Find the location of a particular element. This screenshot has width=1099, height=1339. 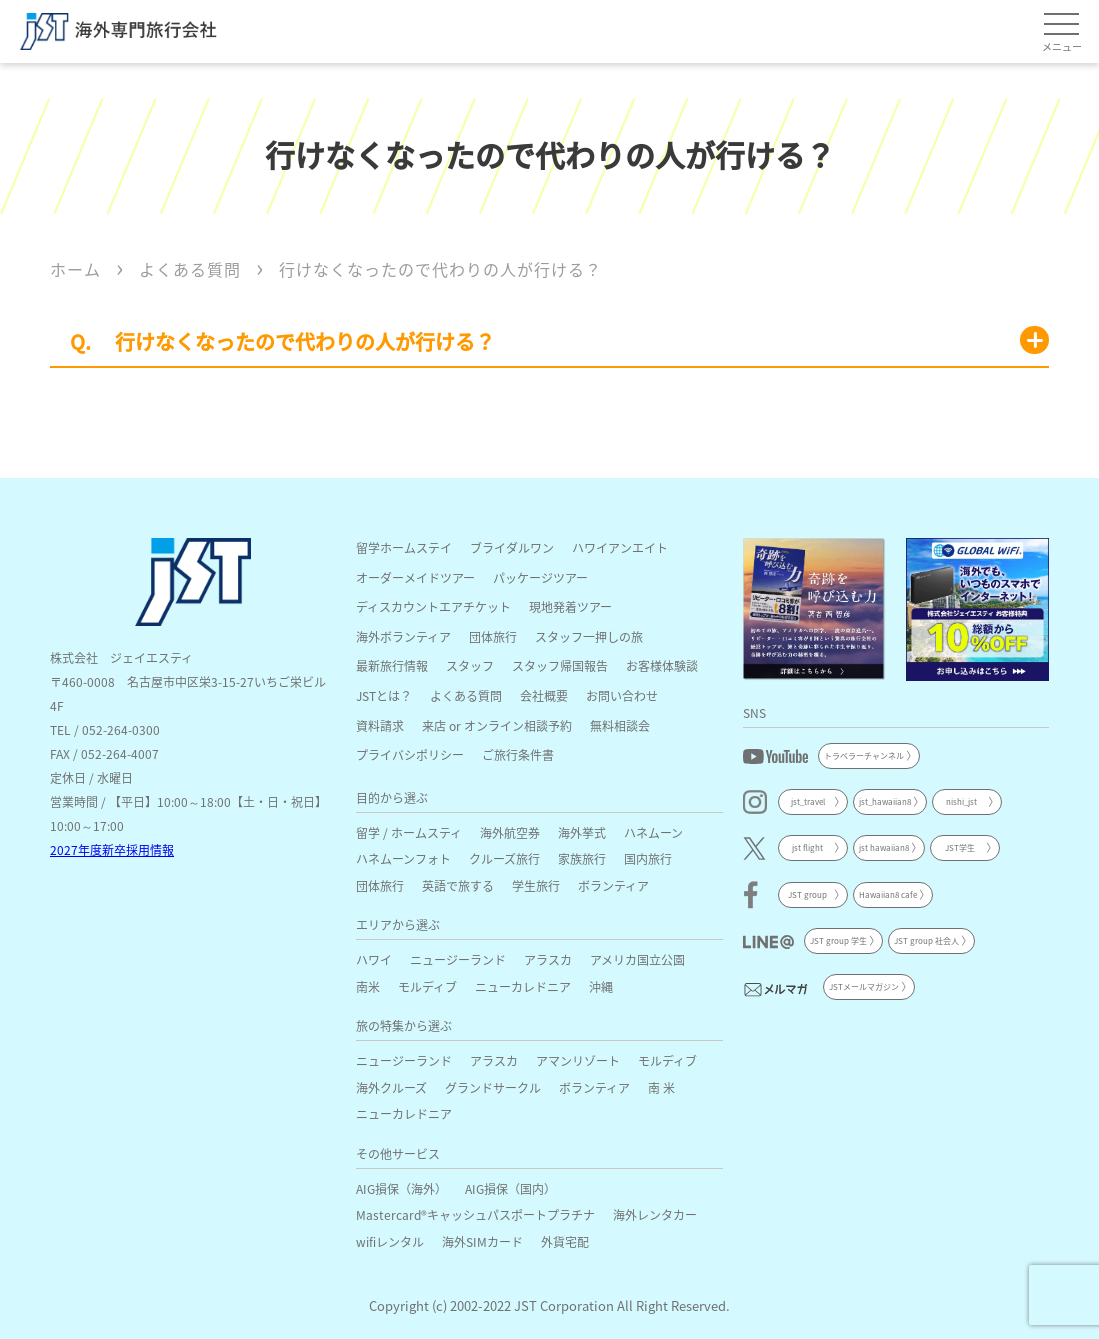

ハネムーンフォト is located at coordinates (403, 858).